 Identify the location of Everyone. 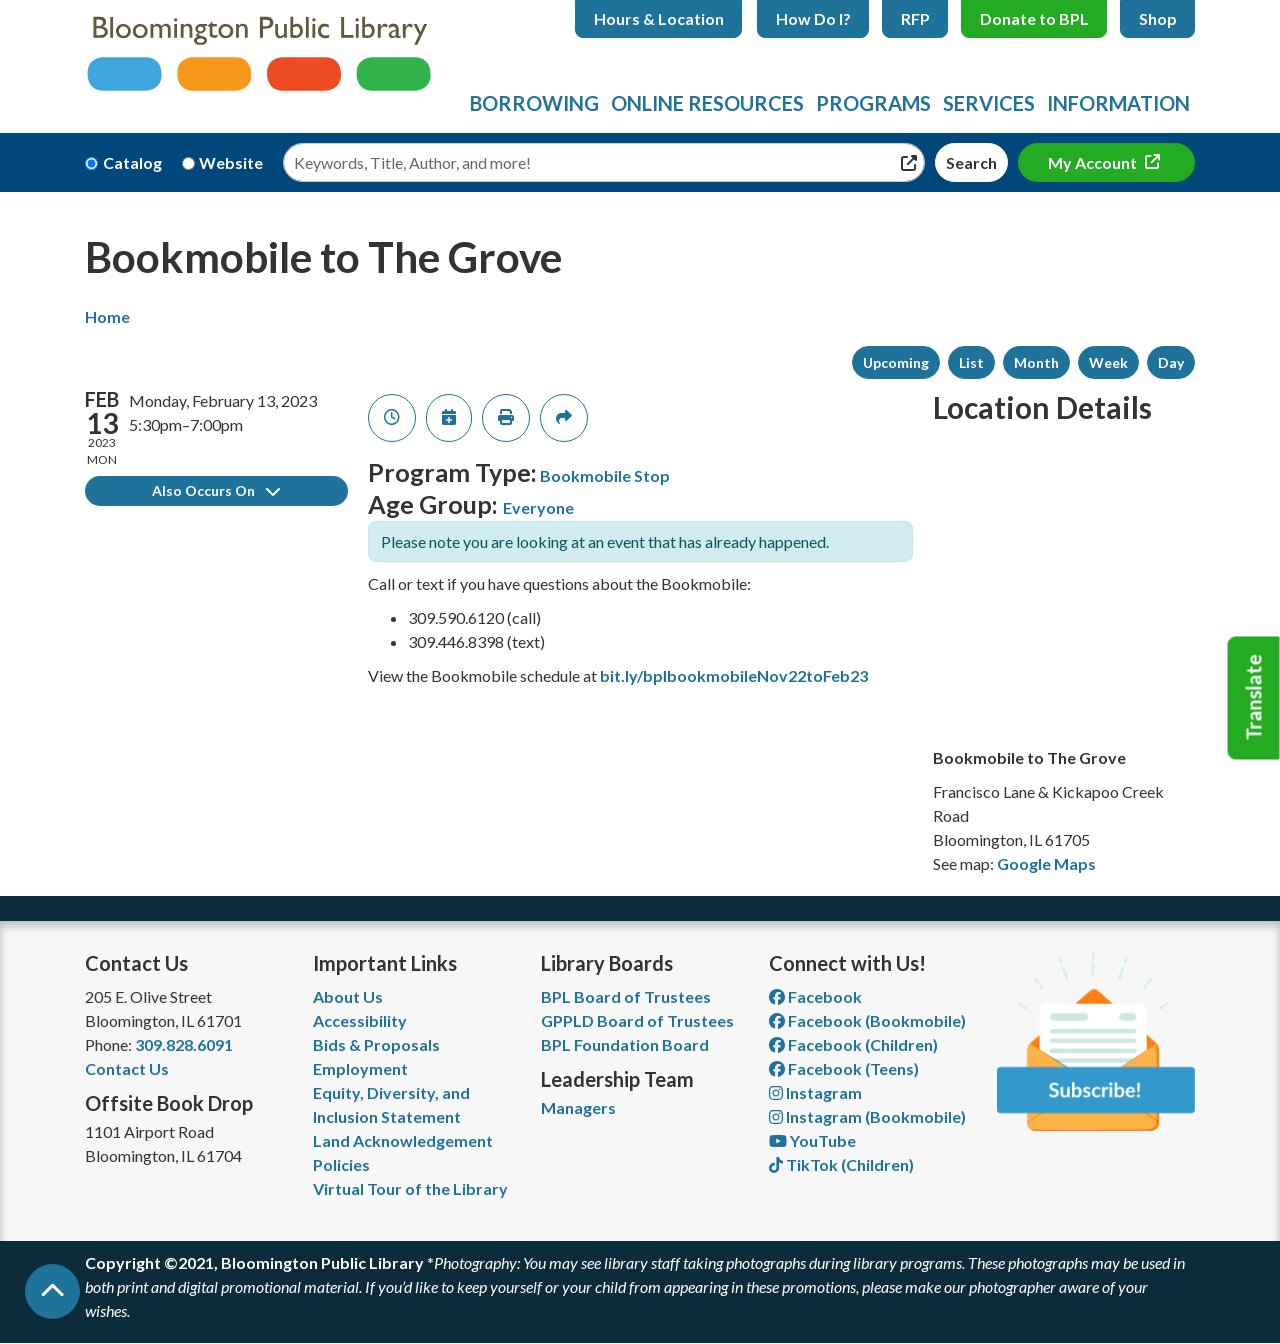
(538, 507).